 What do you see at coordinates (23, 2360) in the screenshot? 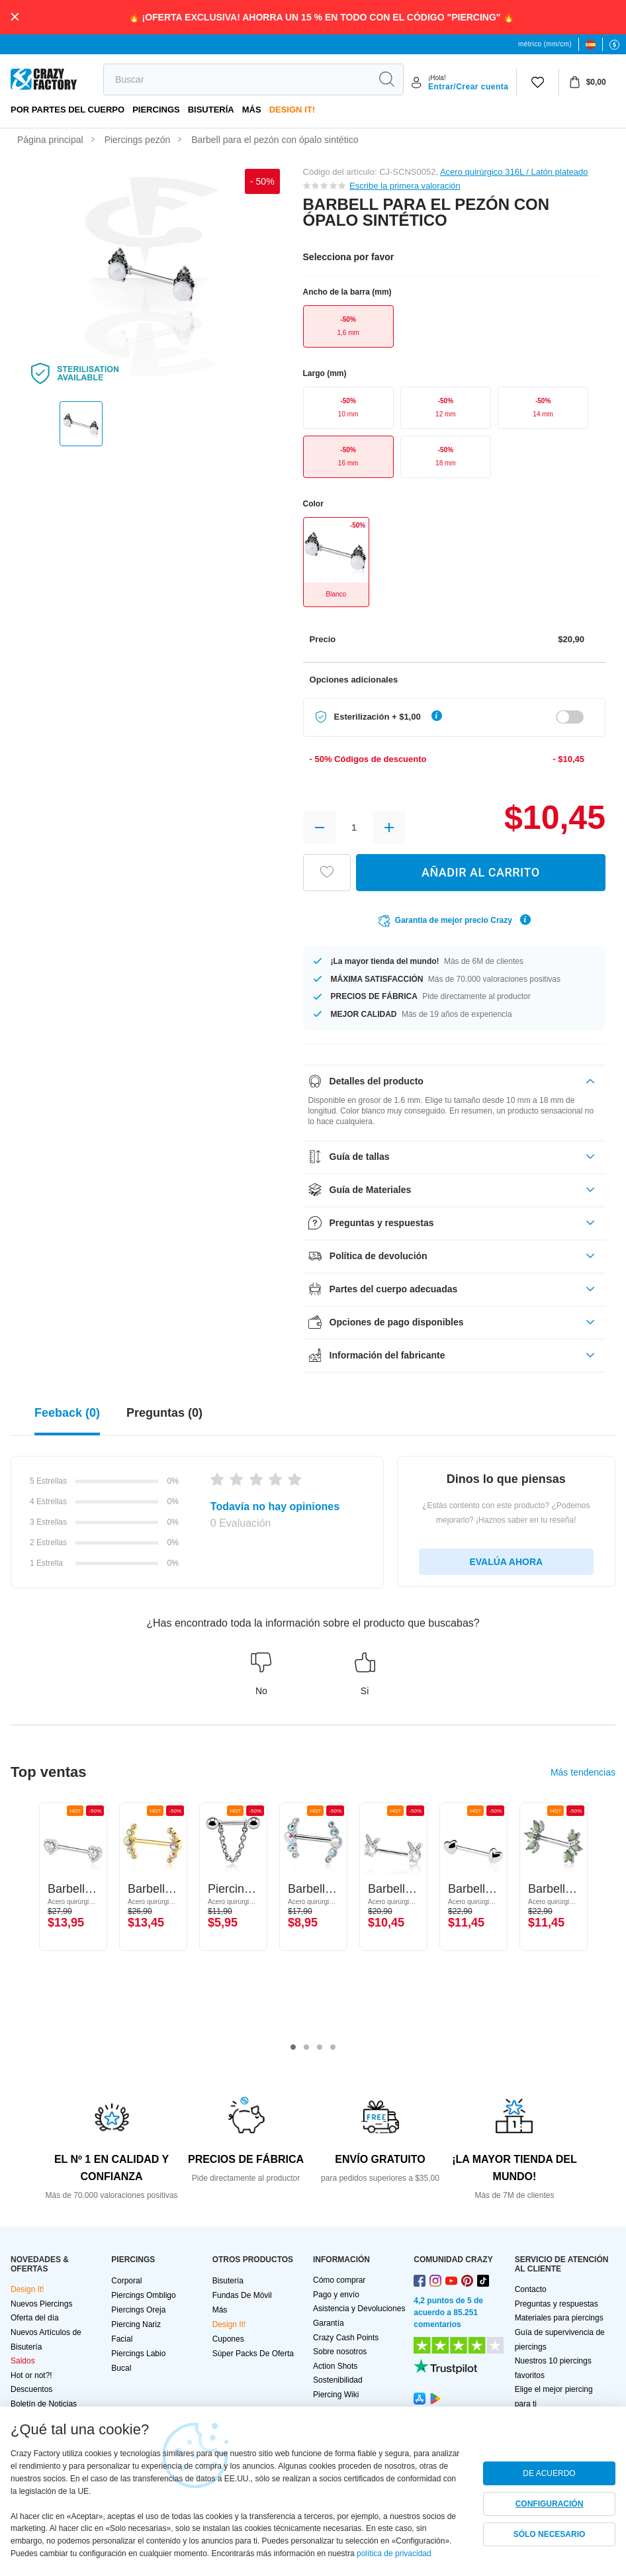
I see `Saldos` at bounding box center [23, 2360].